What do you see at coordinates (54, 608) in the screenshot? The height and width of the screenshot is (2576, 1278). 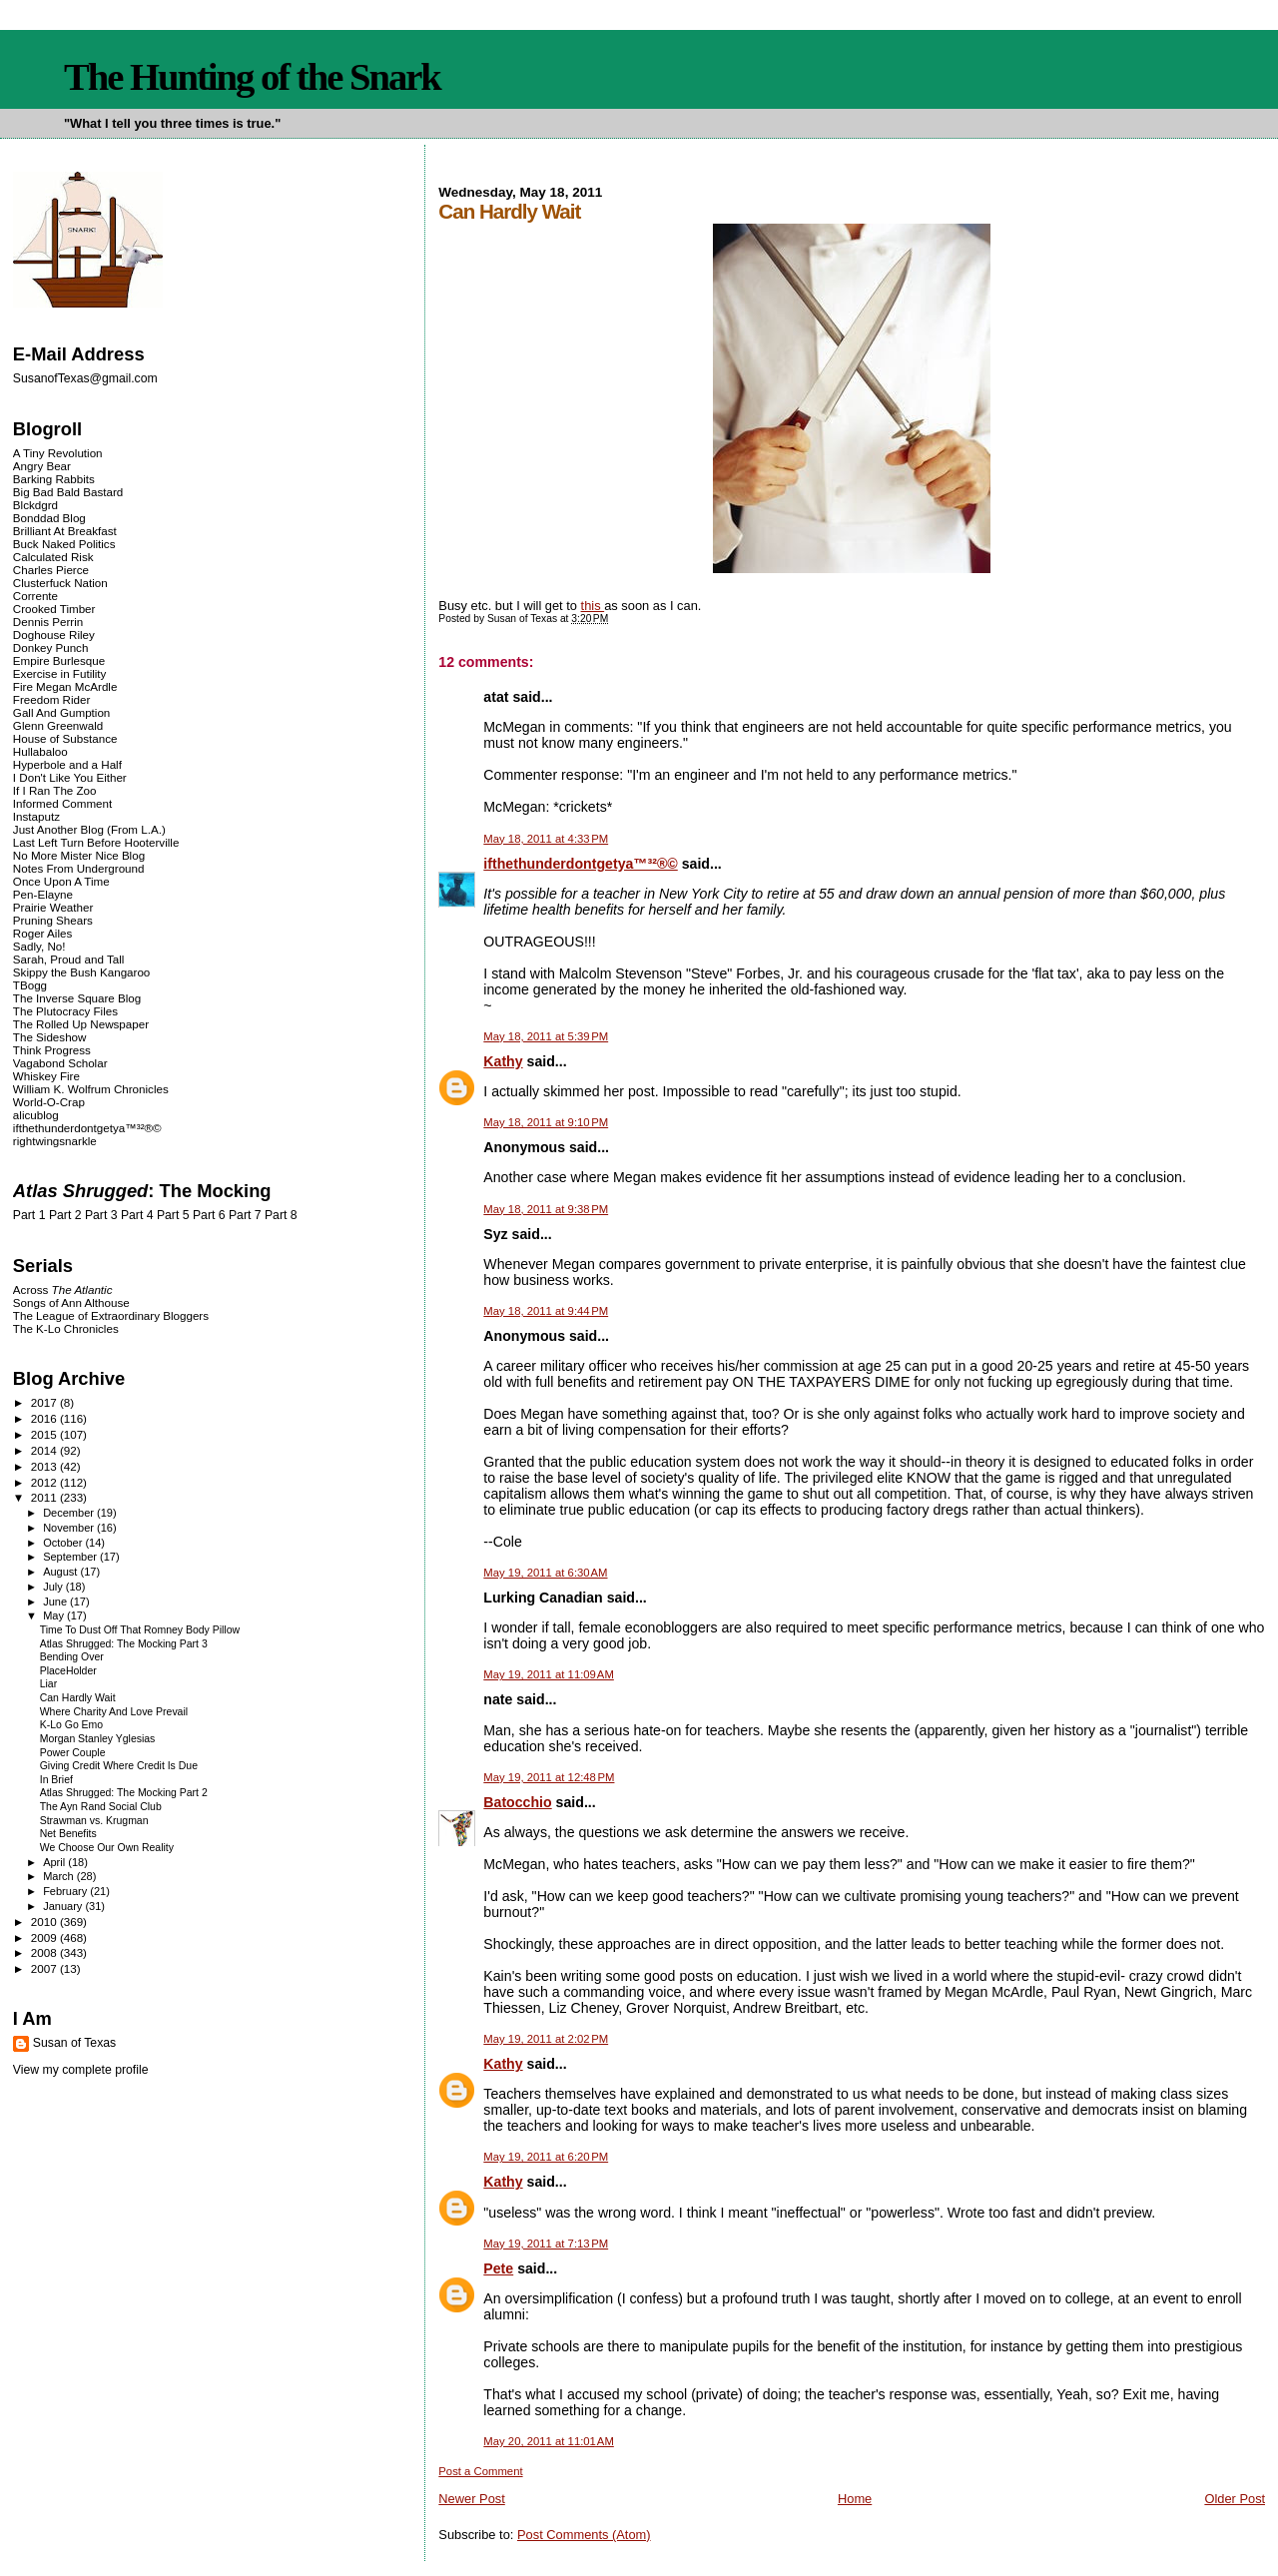 I see `Crooked Timber` at bounding box center [54, 608].